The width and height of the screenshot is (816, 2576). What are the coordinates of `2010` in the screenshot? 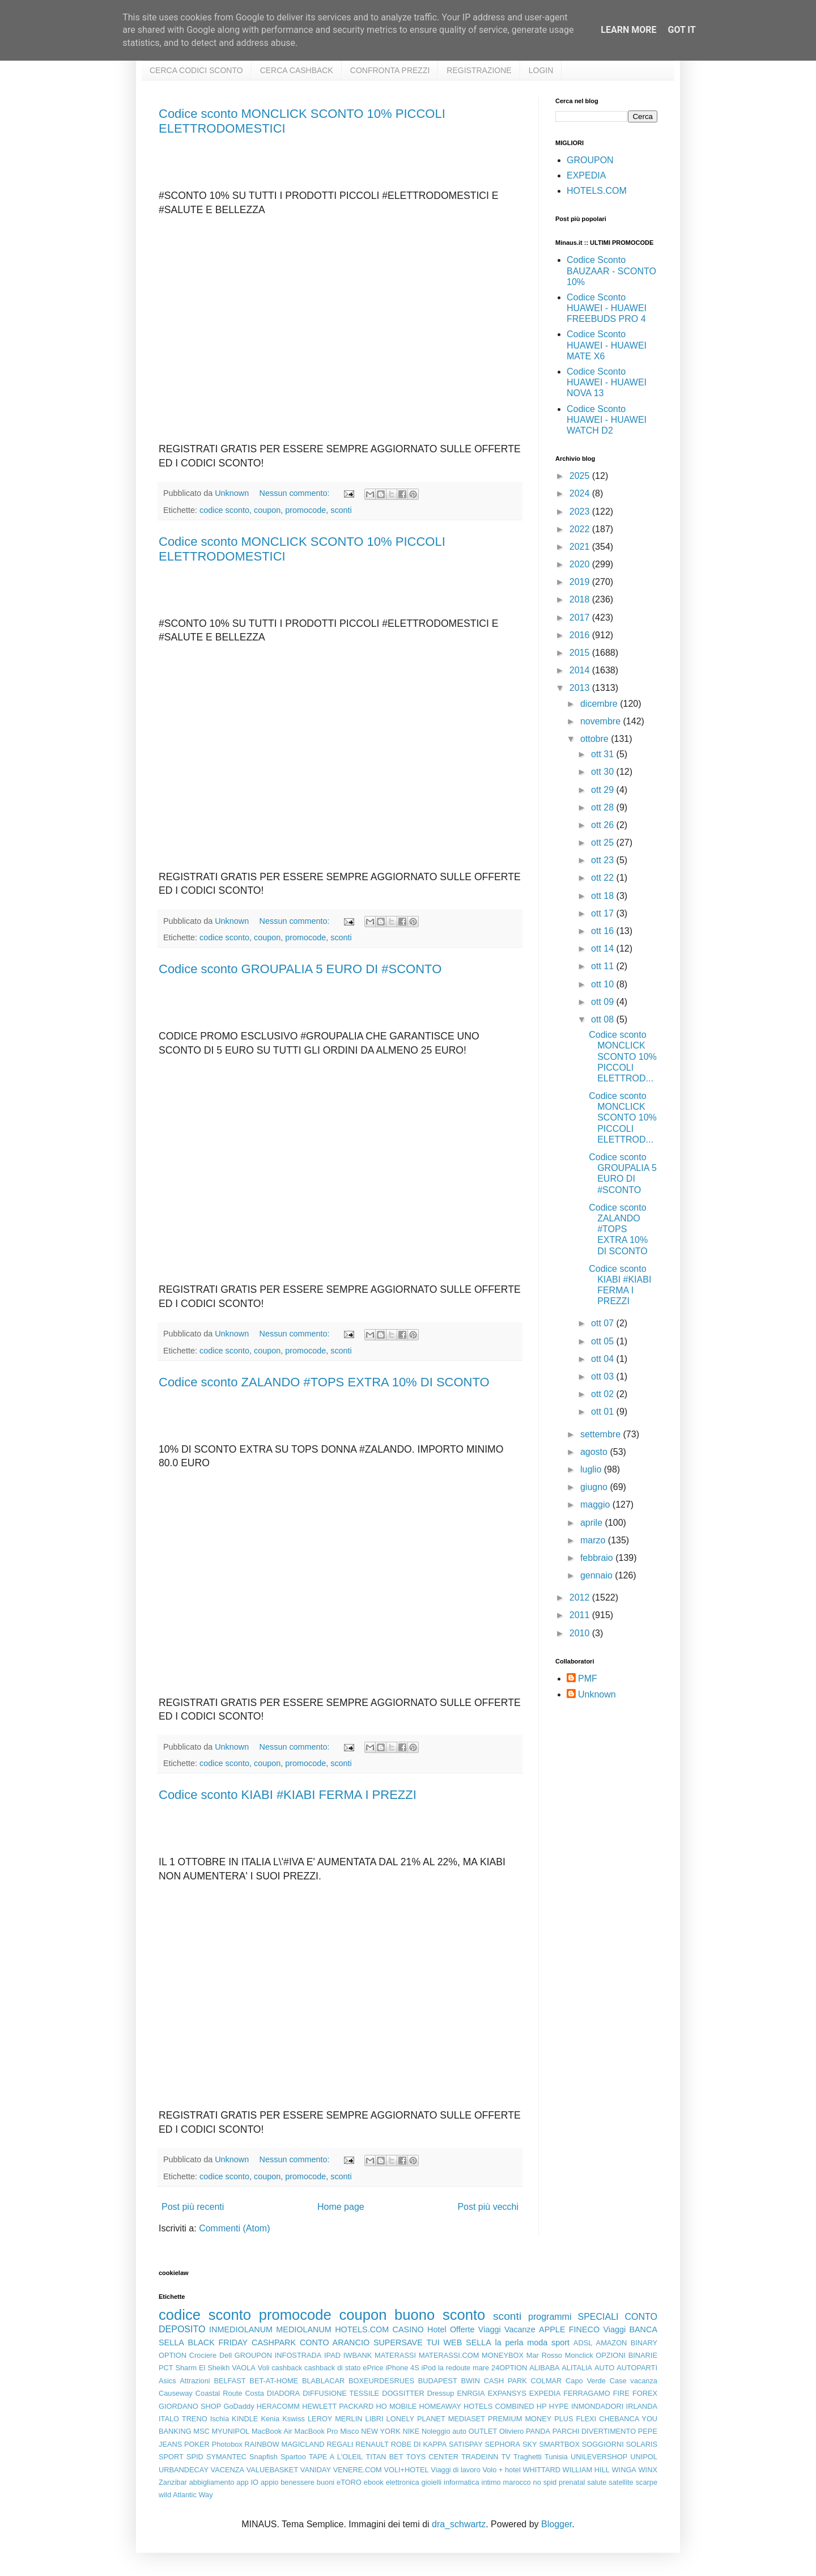 It's located at (581, 1633).